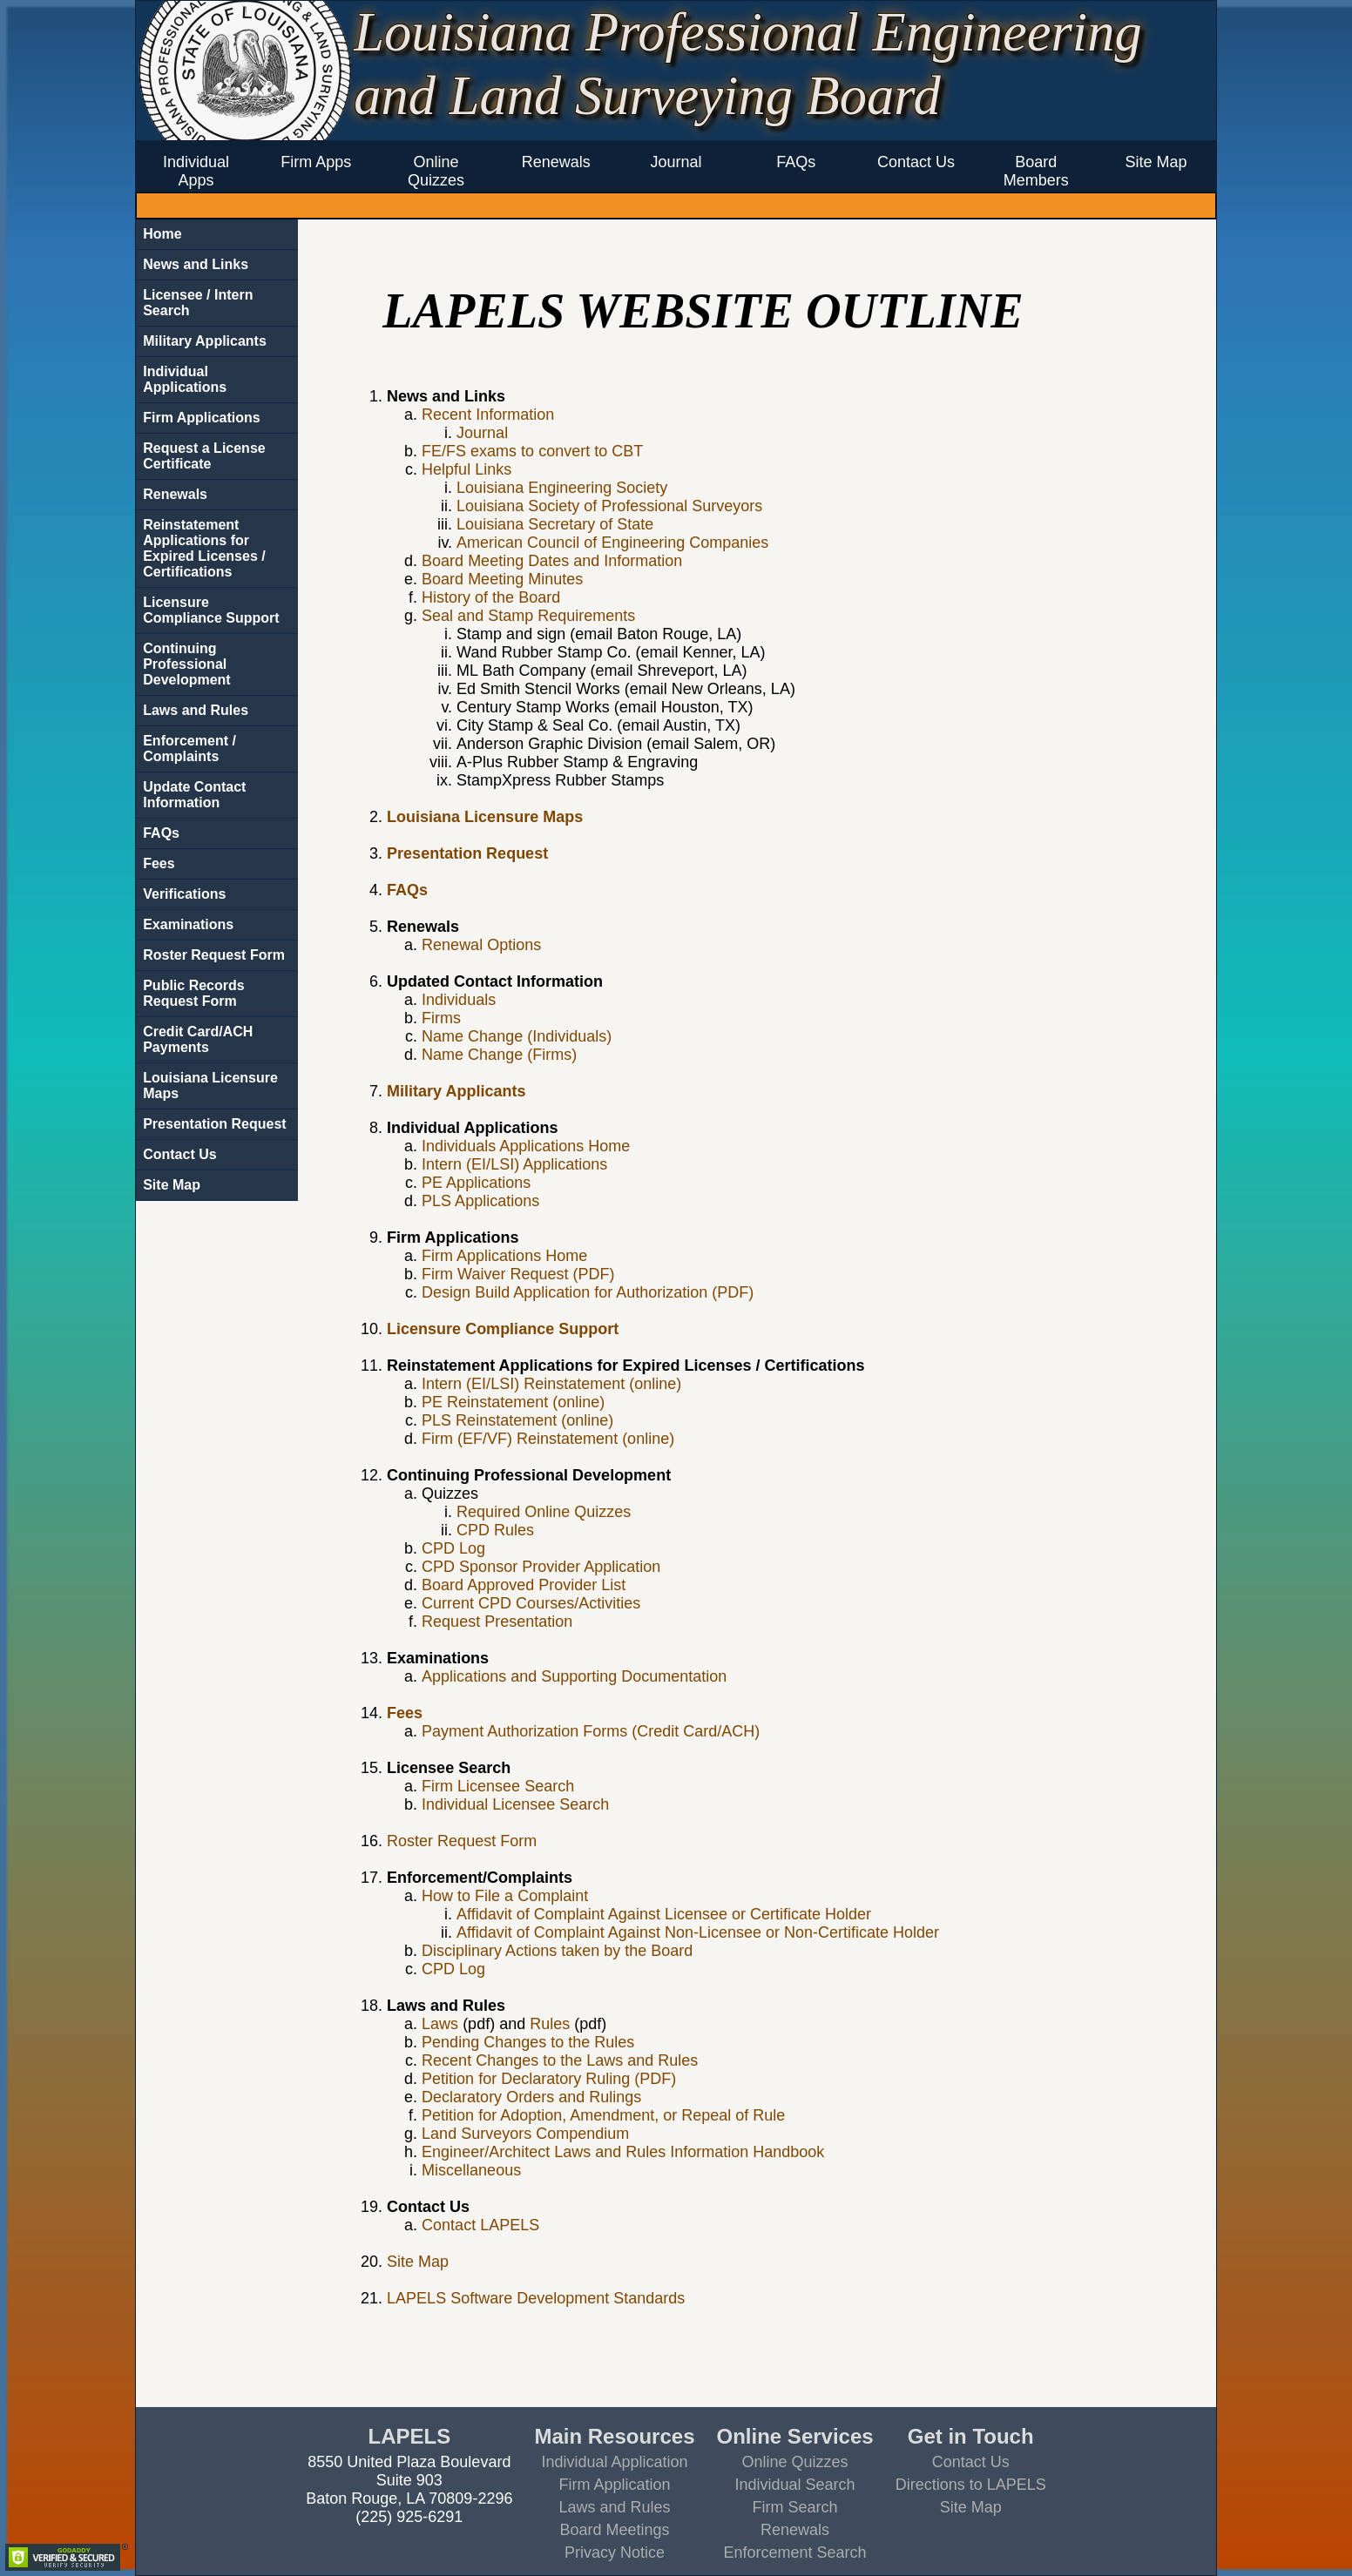  What do you see at coordinates (204, 456) in the screenshot?
I see `Request a License Certificate` at bounding box center [204, 456].